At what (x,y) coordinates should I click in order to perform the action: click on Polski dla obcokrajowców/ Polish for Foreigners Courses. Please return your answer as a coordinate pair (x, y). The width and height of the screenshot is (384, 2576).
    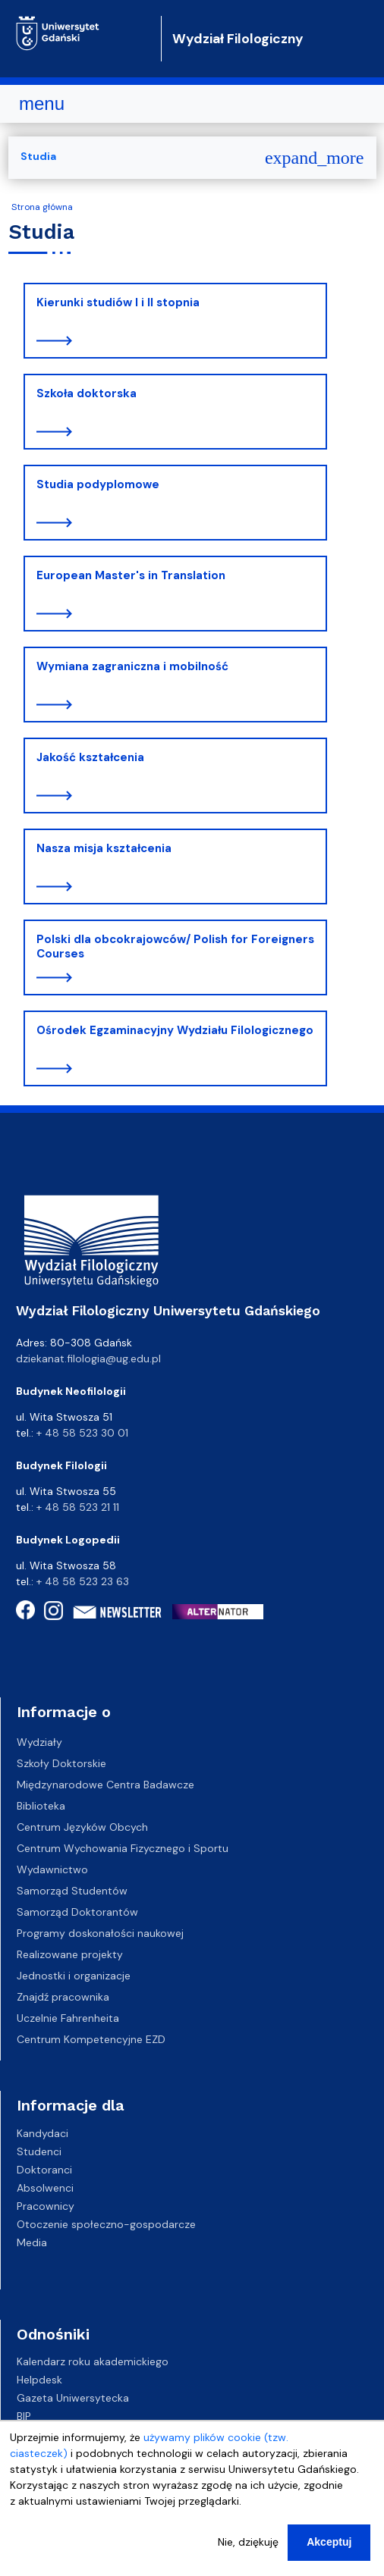
    Looking at the image, I should click on (175, 947).